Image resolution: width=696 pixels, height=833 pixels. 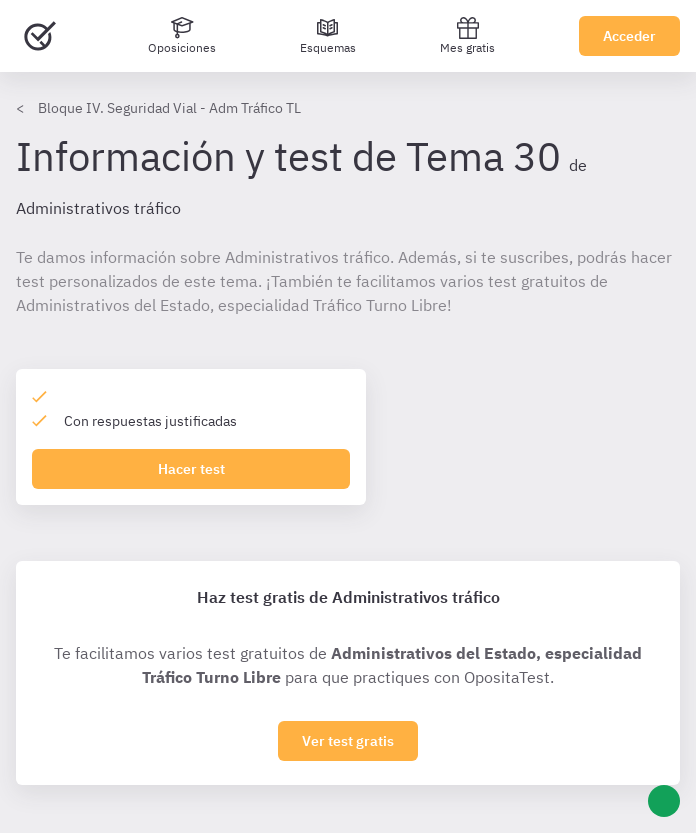 I want to click on Ver test gratis, so click(x=348, y=741).